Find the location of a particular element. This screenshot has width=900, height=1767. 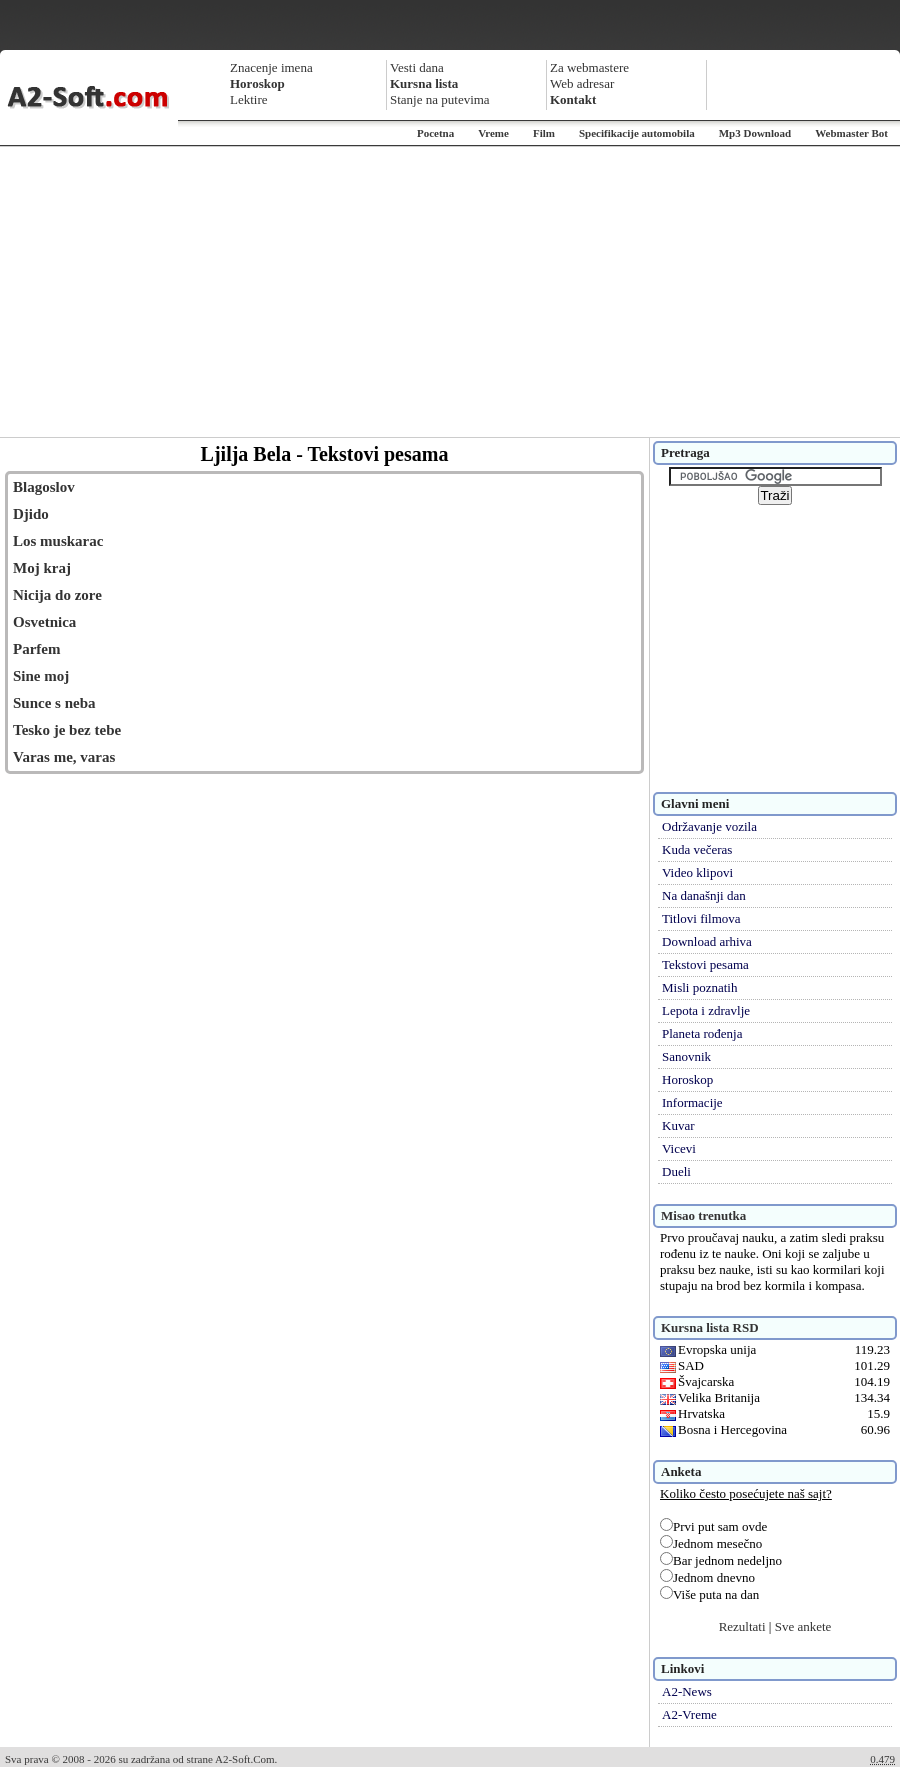

Kuda večeras is located at coordinates (697, 849).